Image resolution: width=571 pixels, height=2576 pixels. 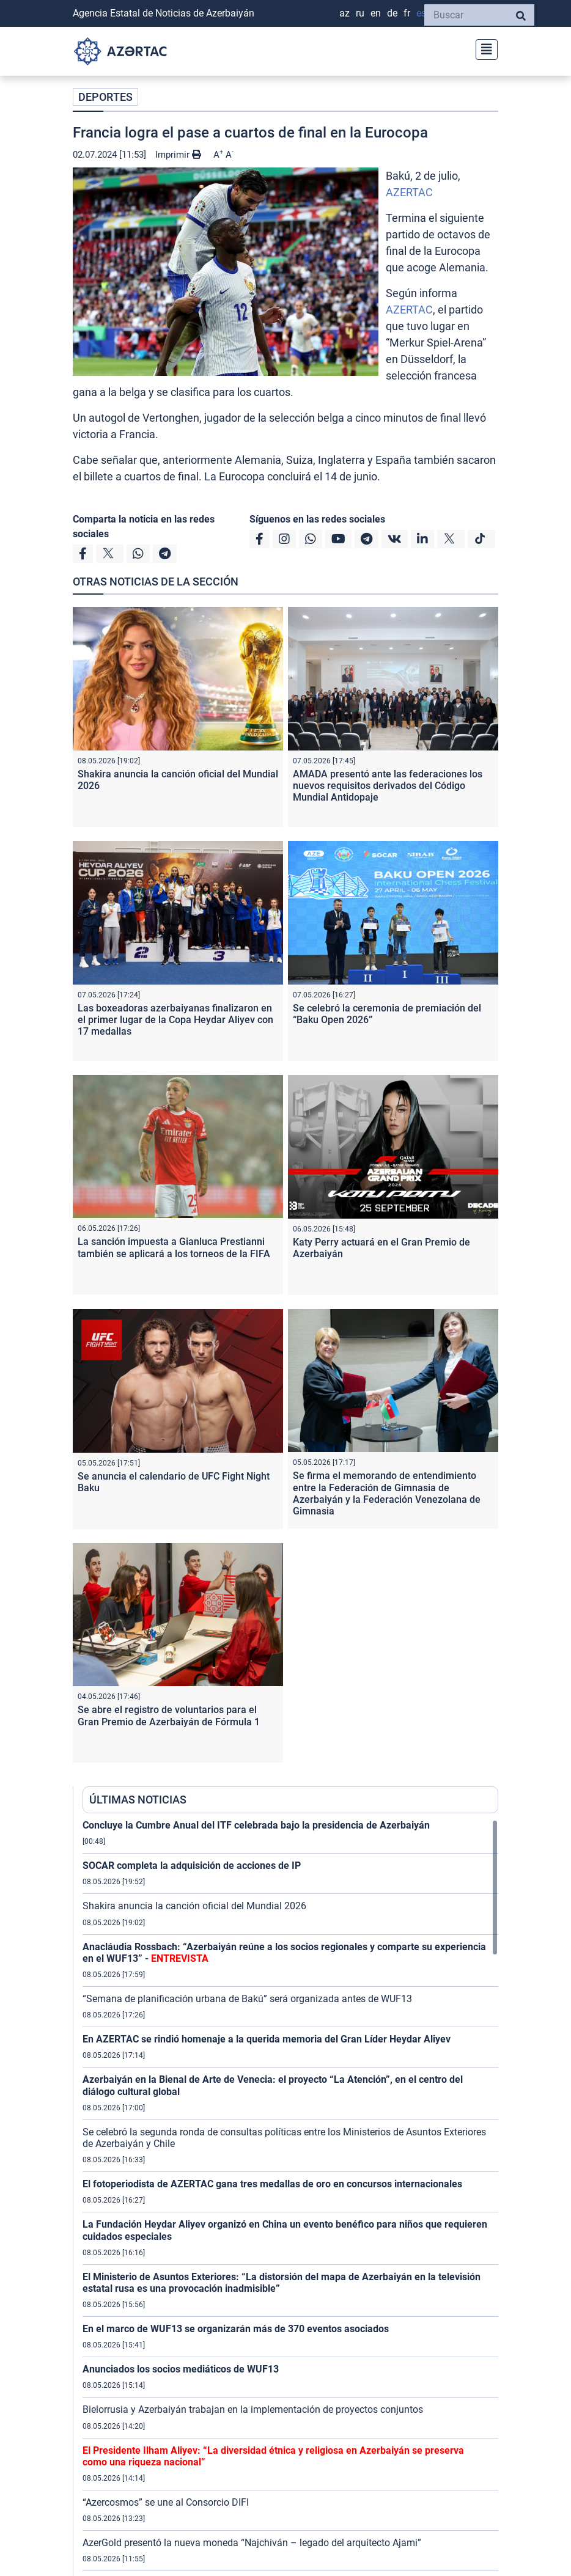 I want to click on SOCAR completa la adquisición de acciones de IP, so click(x=192, y=1865).